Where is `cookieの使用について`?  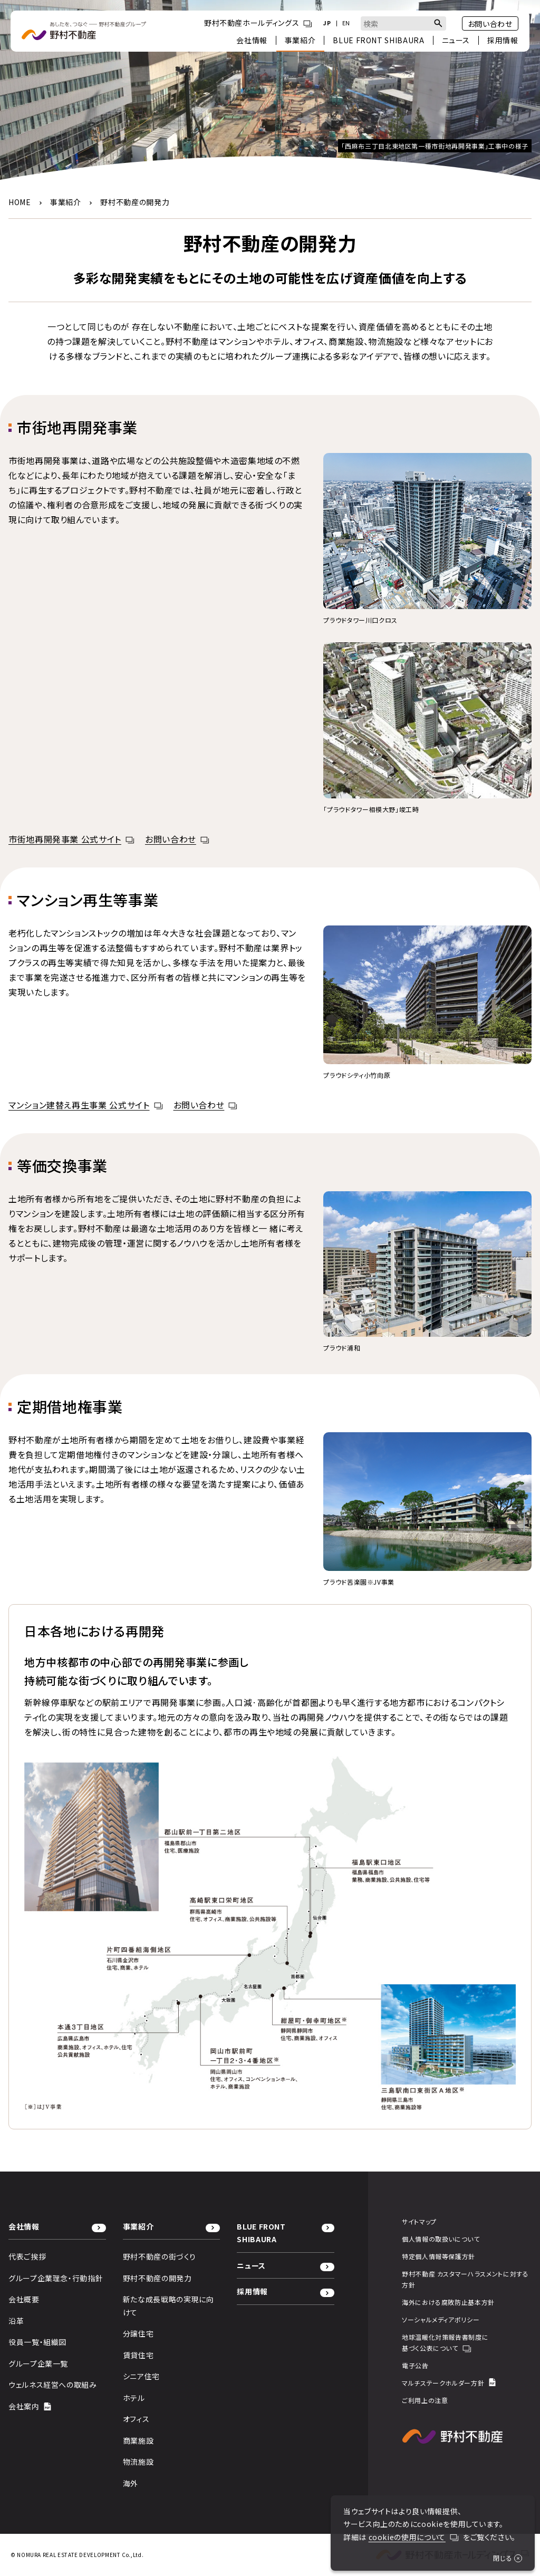
cookieの使用について is located at coordinates (414, 2537).